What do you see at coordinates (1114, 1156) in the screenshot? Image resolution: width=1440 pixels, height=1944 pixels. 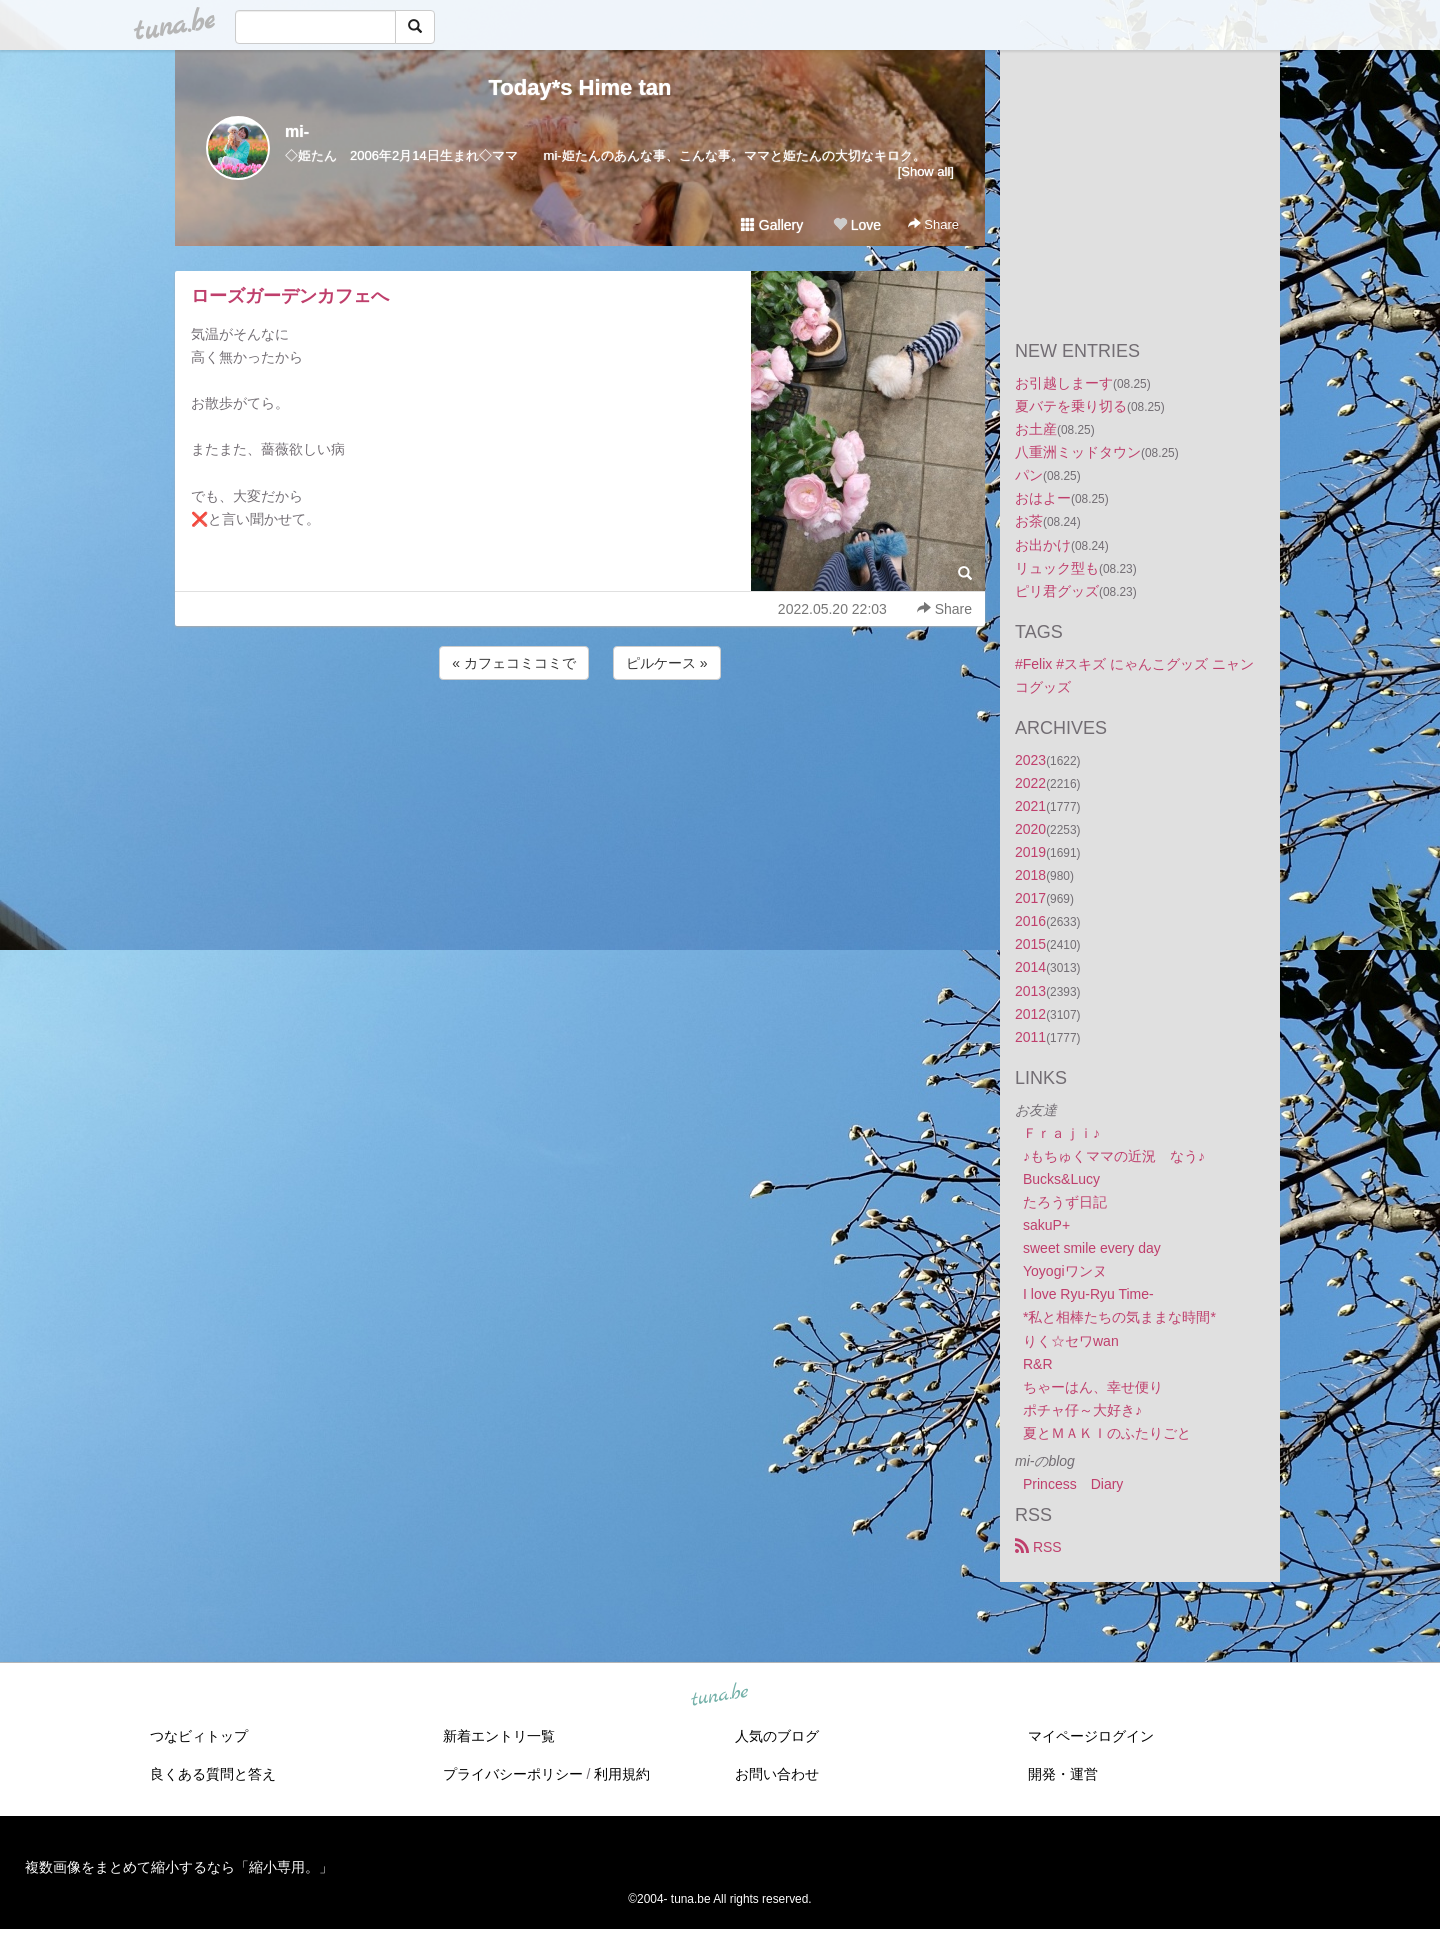 I see `♪もちゅくママの近況 なう♪` at bounding box center [1114, 1156].